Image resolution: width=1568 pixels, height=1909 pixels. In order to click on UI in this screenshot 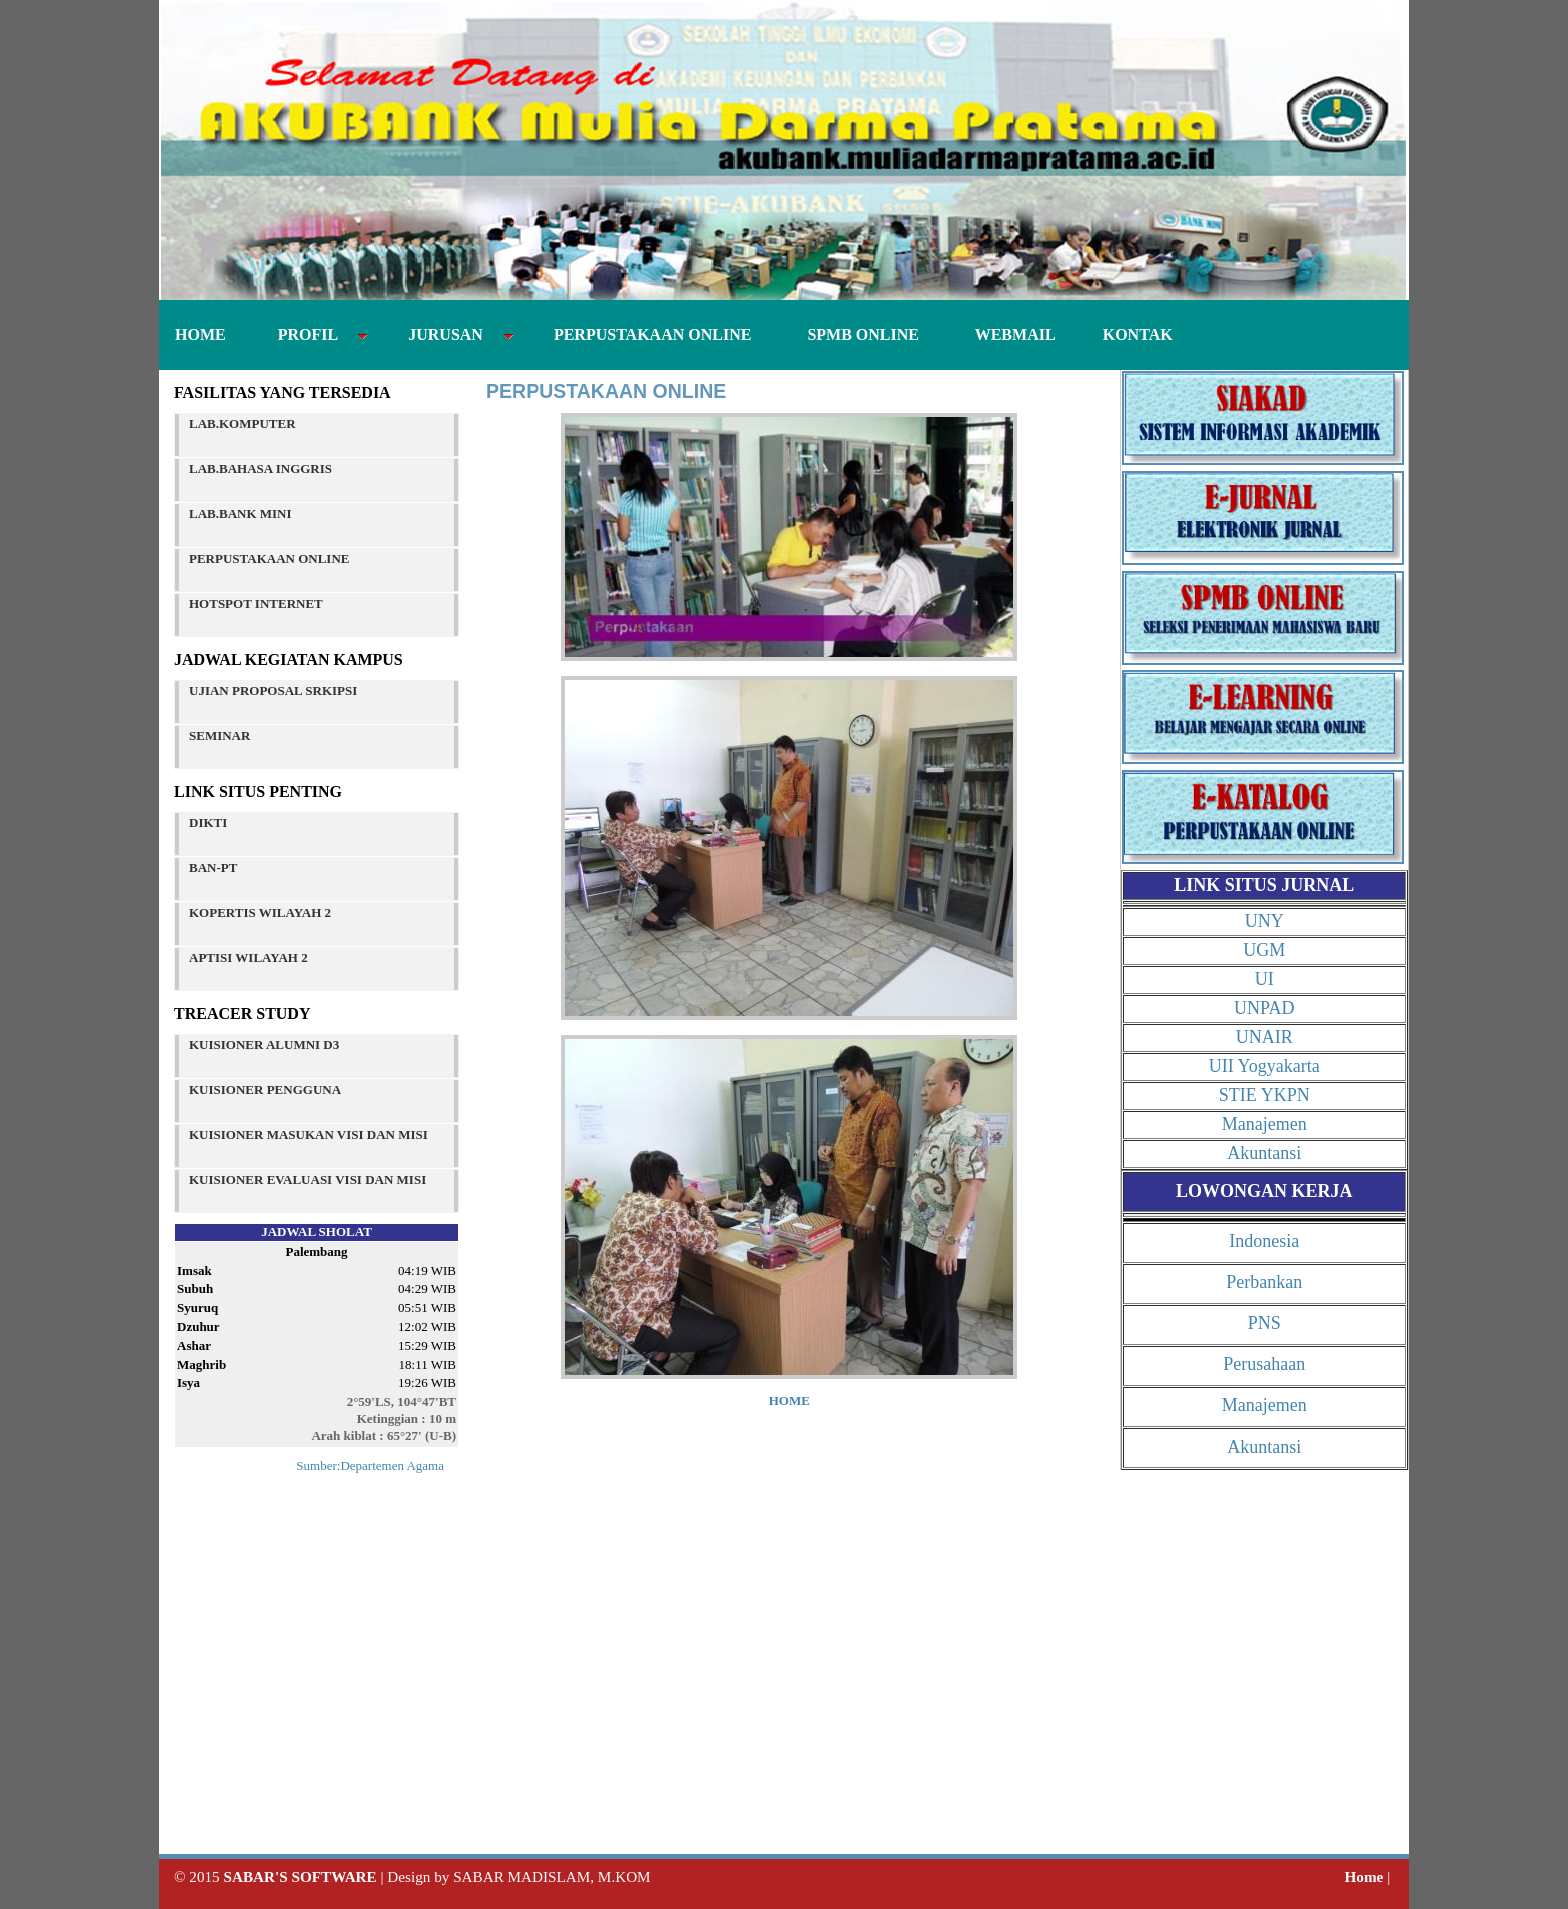, I will do `click(1264, 979)`.